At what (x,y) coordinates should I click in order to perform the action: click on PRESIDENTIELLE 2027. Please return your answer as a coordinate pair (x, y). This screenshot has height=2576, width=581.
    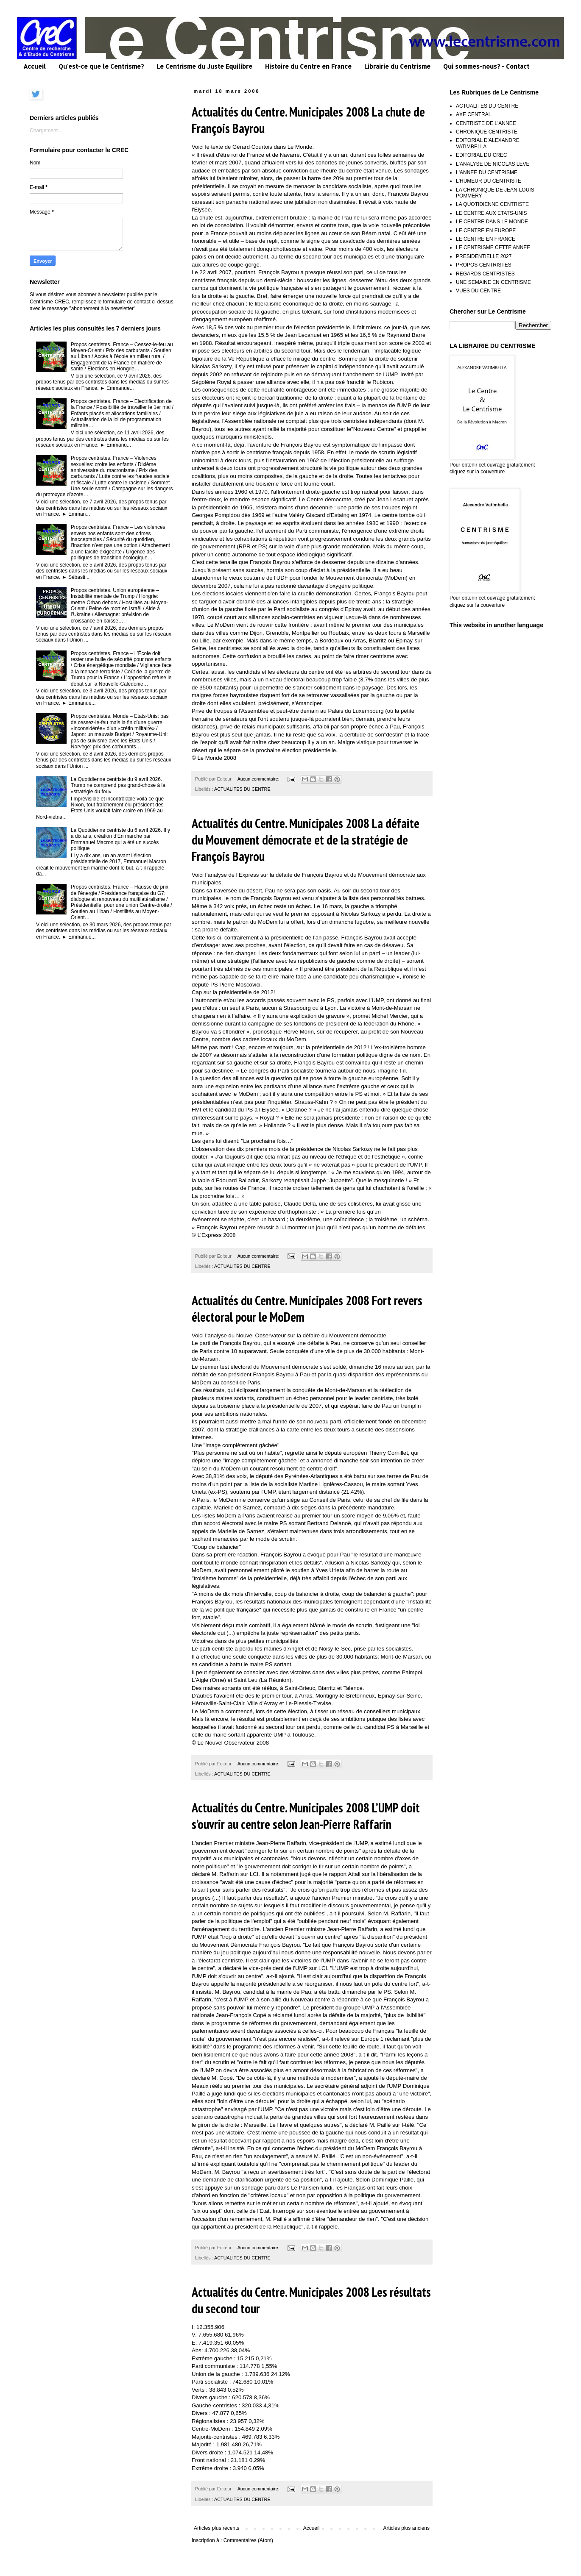
    Looking at the image, I should click on (483, 256).